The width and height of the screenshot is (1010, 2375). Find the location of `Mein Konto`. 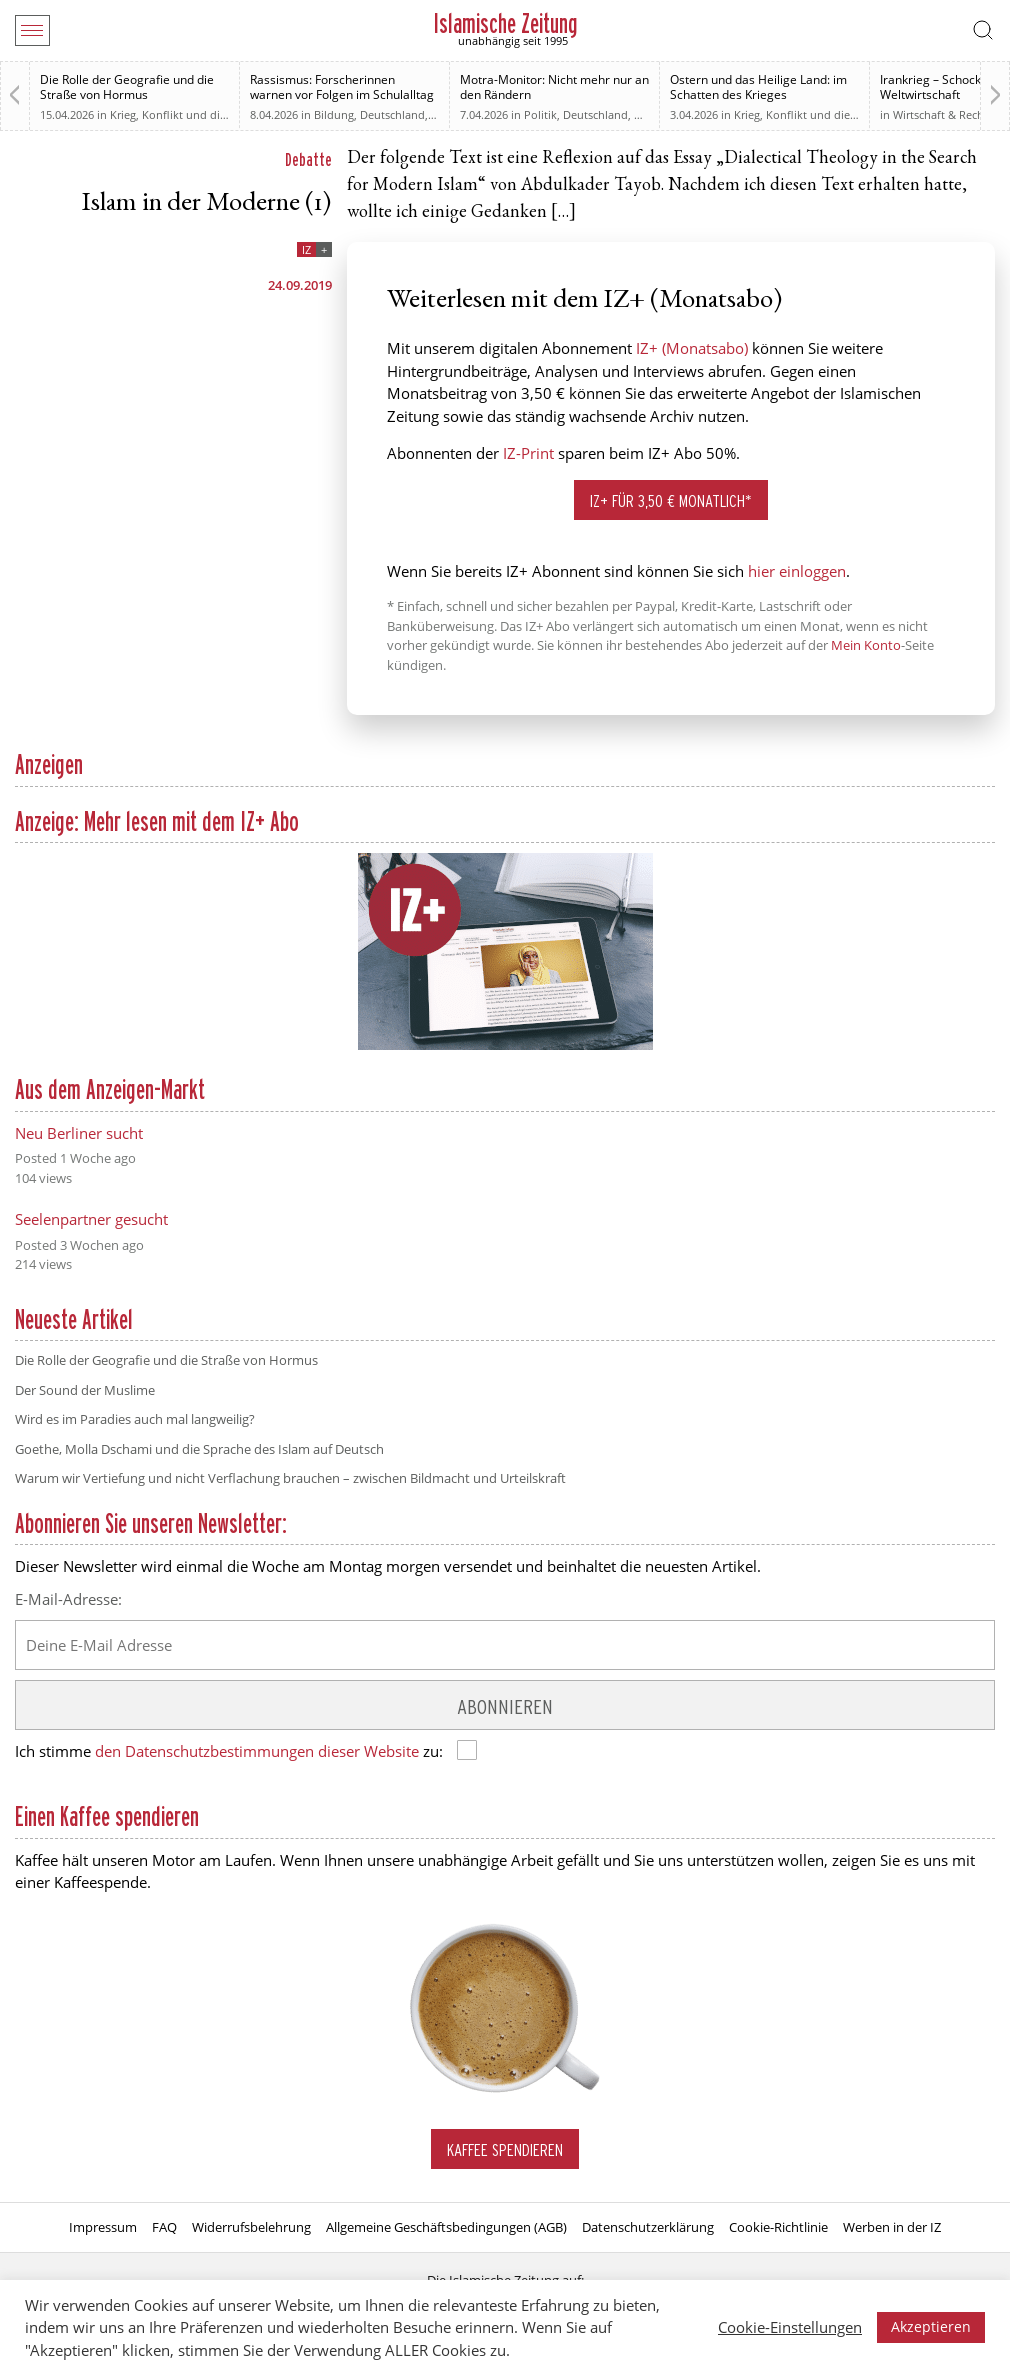

Mein Konto is located at coordinates (866, 645).